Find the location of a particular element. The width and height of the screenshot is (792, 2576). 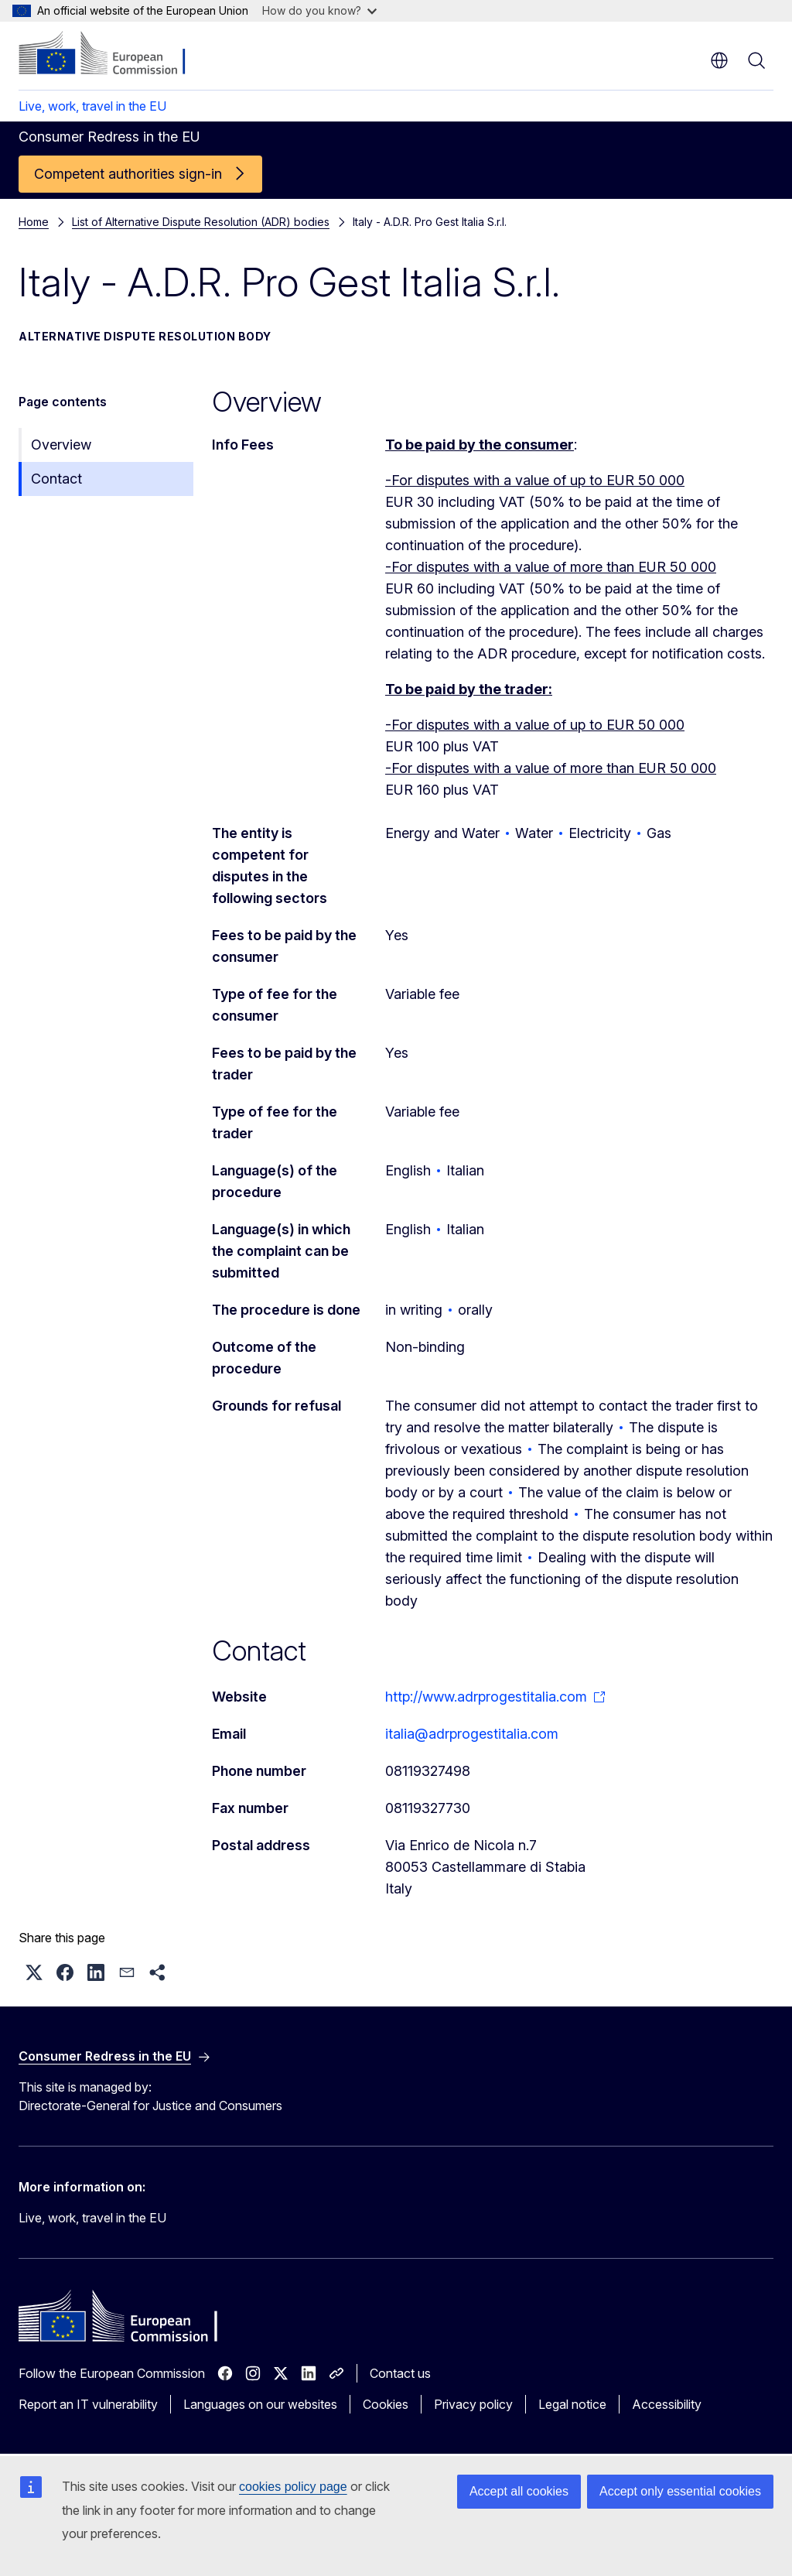

Contact is located at coordinates (56, 478).